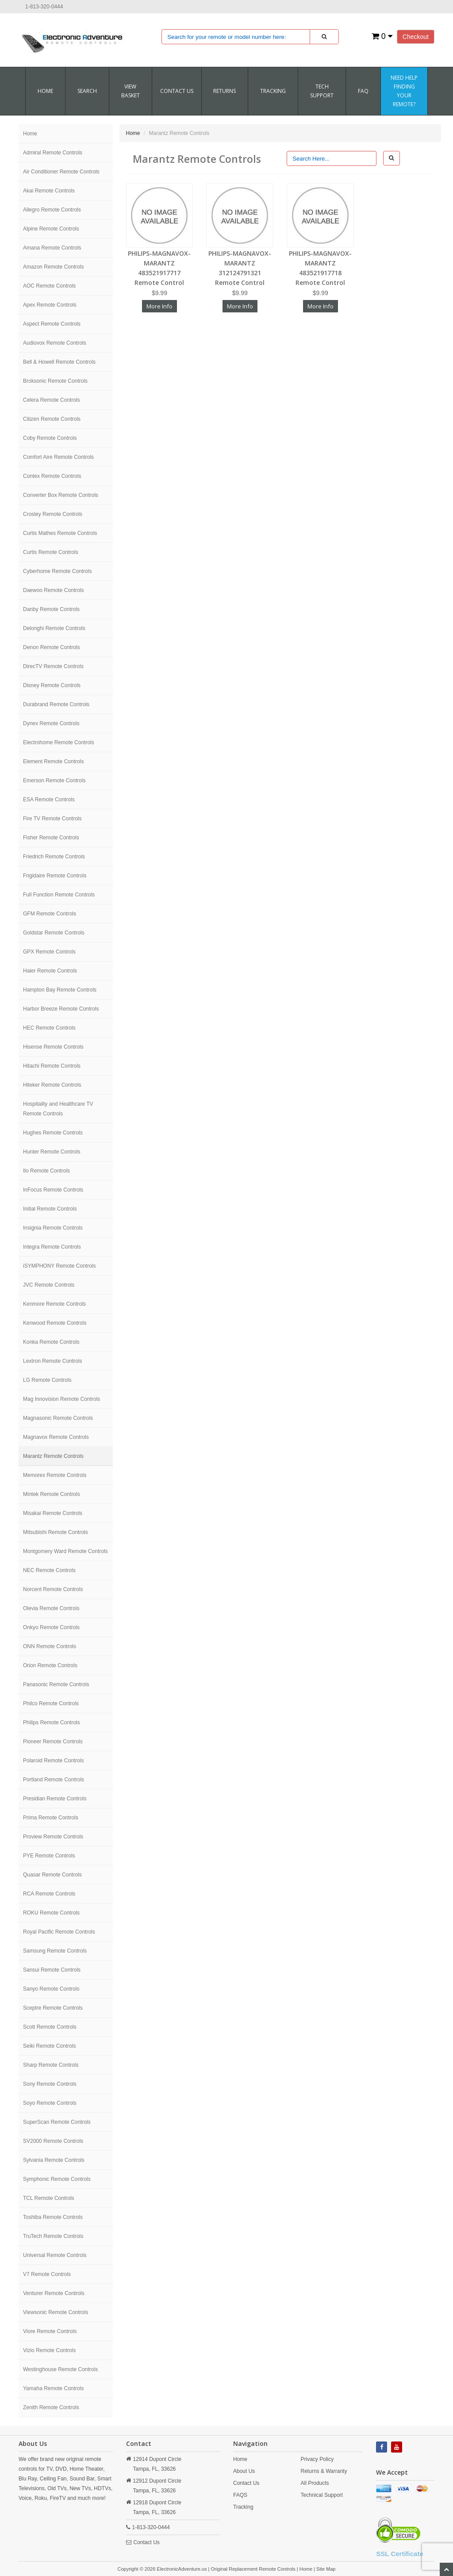  Describe the element at coordinates (52, 210) in the screenshot. I see `Allegro Remote Controls` at that location.